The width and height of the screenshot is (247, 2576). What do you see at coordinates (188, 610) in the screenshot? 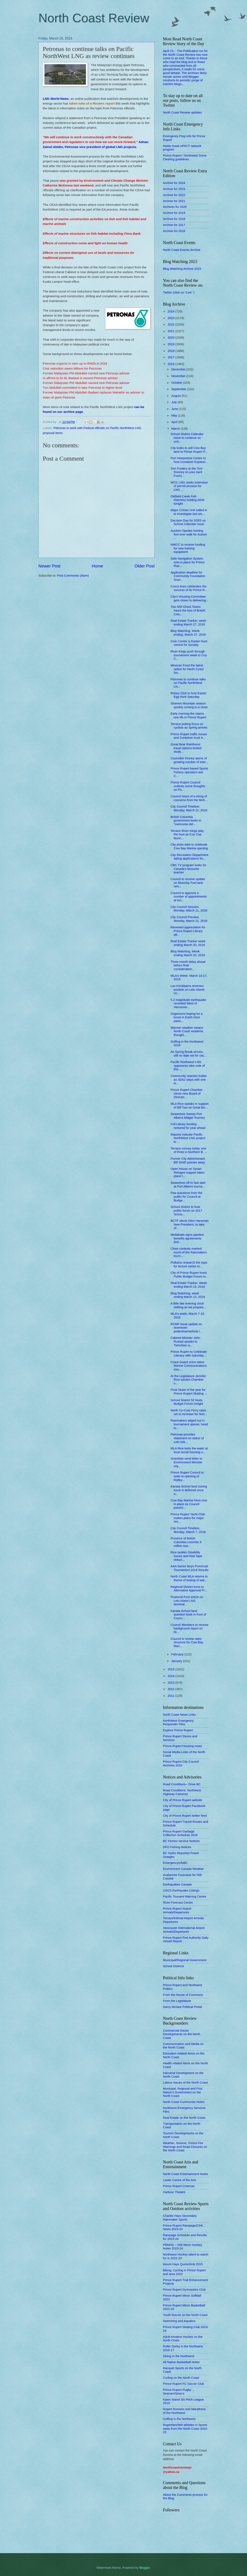
I see `Two NW Ghost Towns haunt the lists of British Colu...` at bounding box center [188, 610].